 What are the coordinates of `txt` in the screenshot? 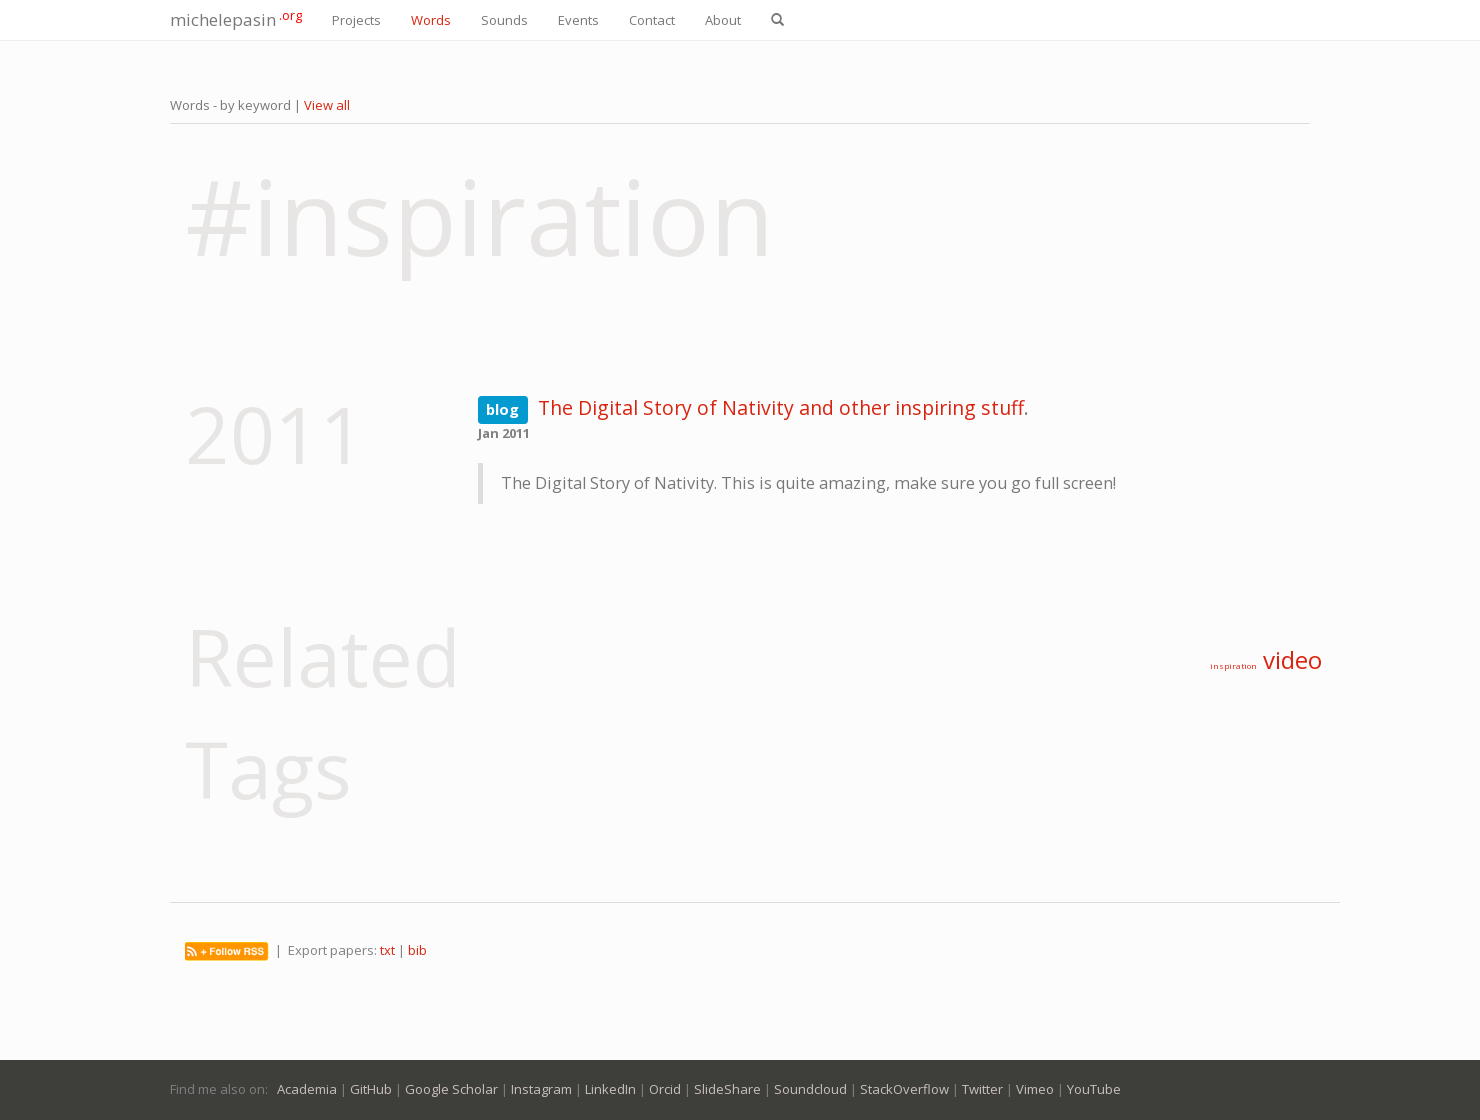 It's located at (387, 950).